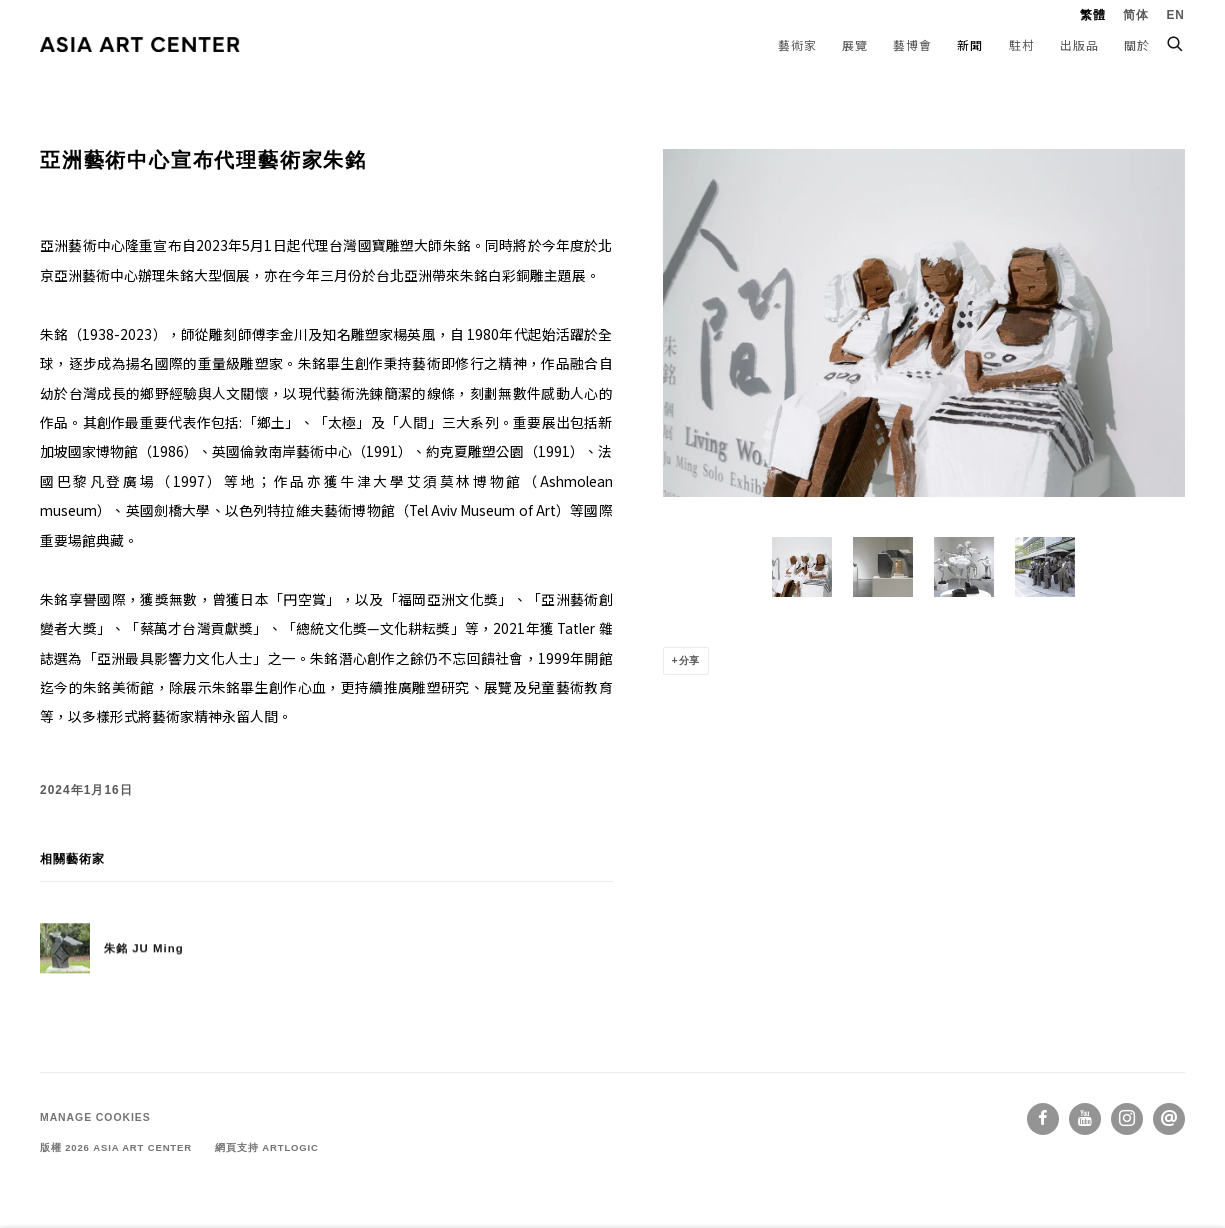 This screenshot has height=1228, width=1225. Describe the element at coordinates (1176, 41) in the screenshot. I see `[Submit search]` at that location.